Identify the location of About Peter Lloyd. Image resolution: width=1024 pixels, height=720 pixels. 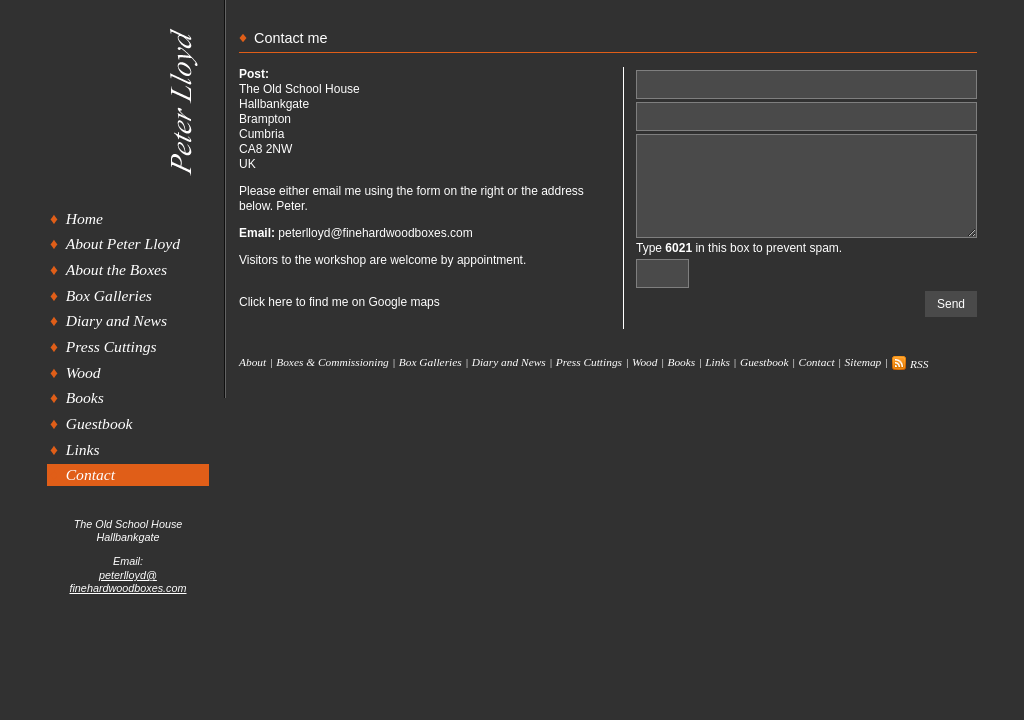
(123, 243).